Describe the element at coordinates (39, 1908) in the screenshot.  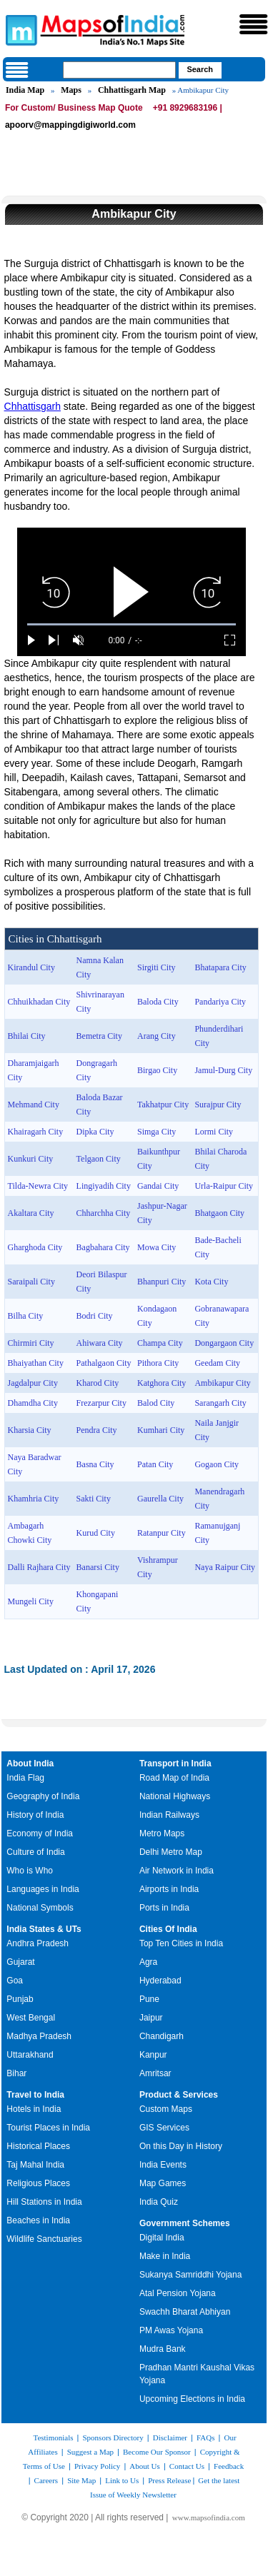
I see `National Symbols` at that location.